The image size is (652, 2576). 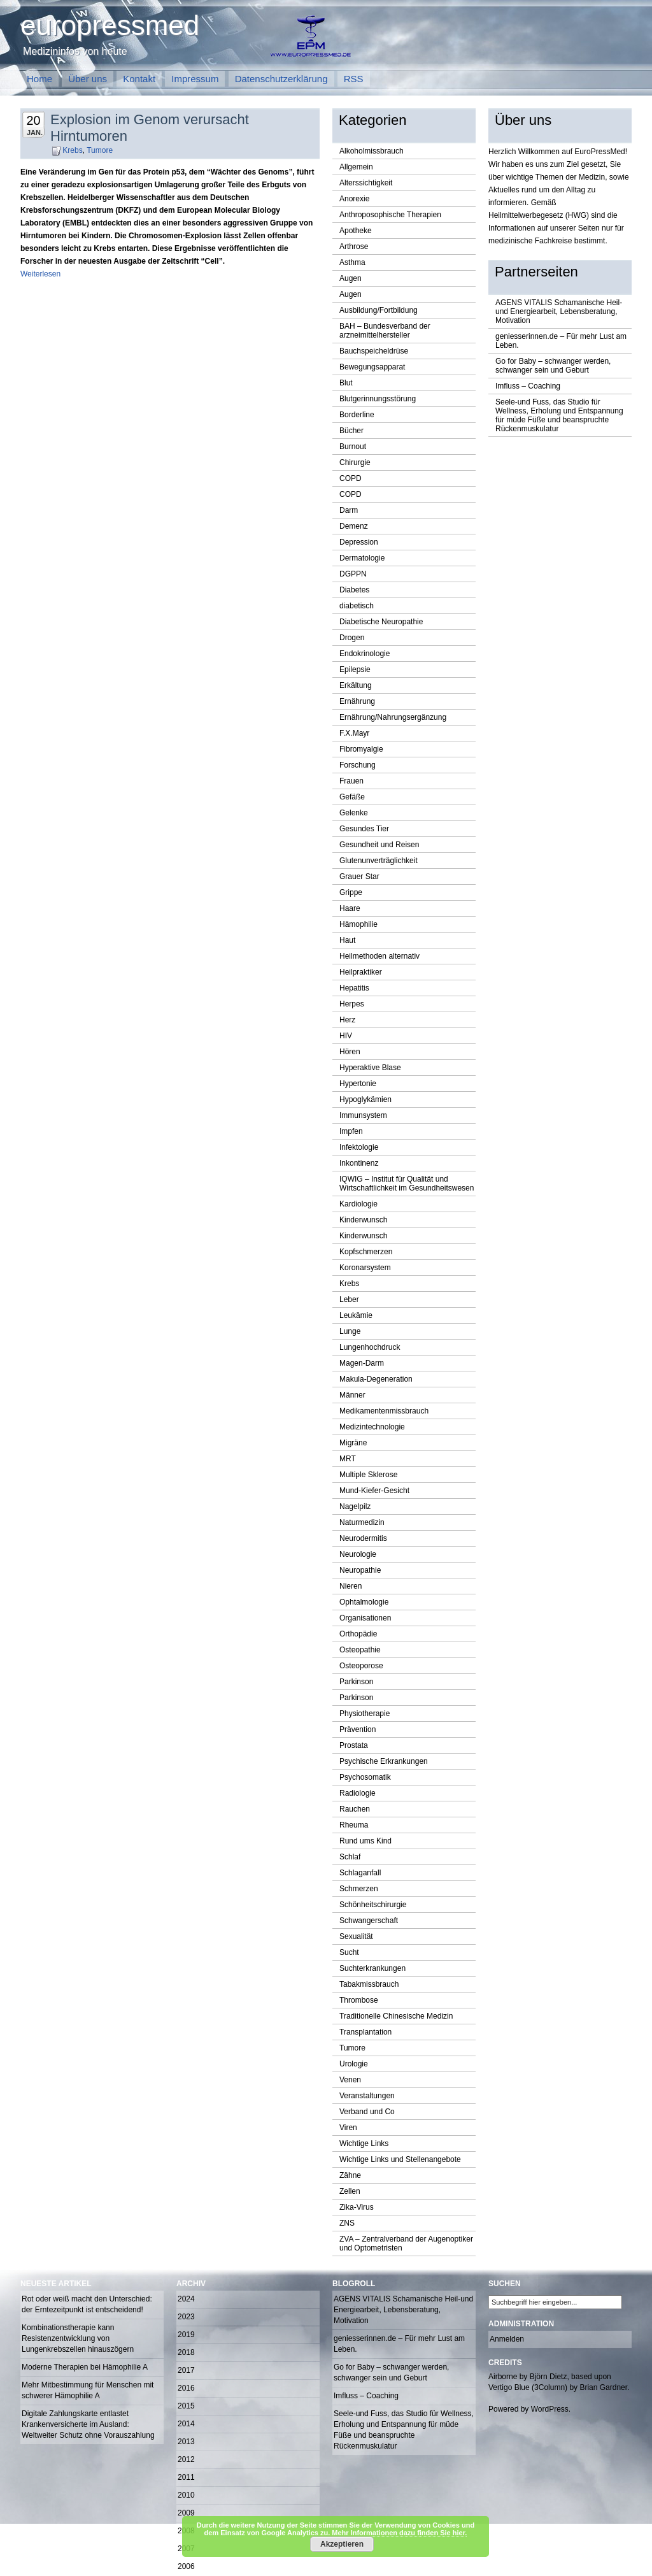 I want to click on Inkontinenz, so click(x=358, y=1163).